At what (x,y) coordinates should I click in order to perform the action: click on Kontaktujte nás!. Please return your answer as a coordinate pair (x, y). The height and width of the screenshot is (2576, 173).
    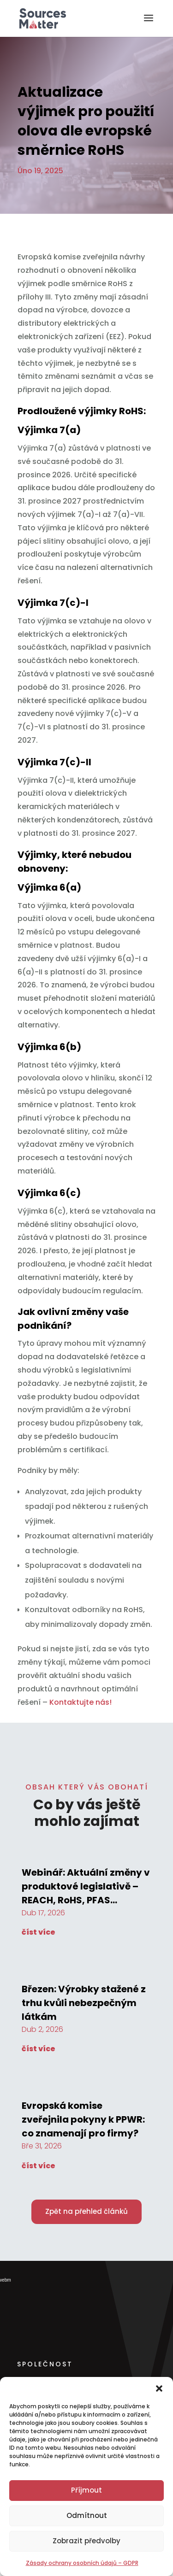
    Looking at the image, I should click on (80, 1702).